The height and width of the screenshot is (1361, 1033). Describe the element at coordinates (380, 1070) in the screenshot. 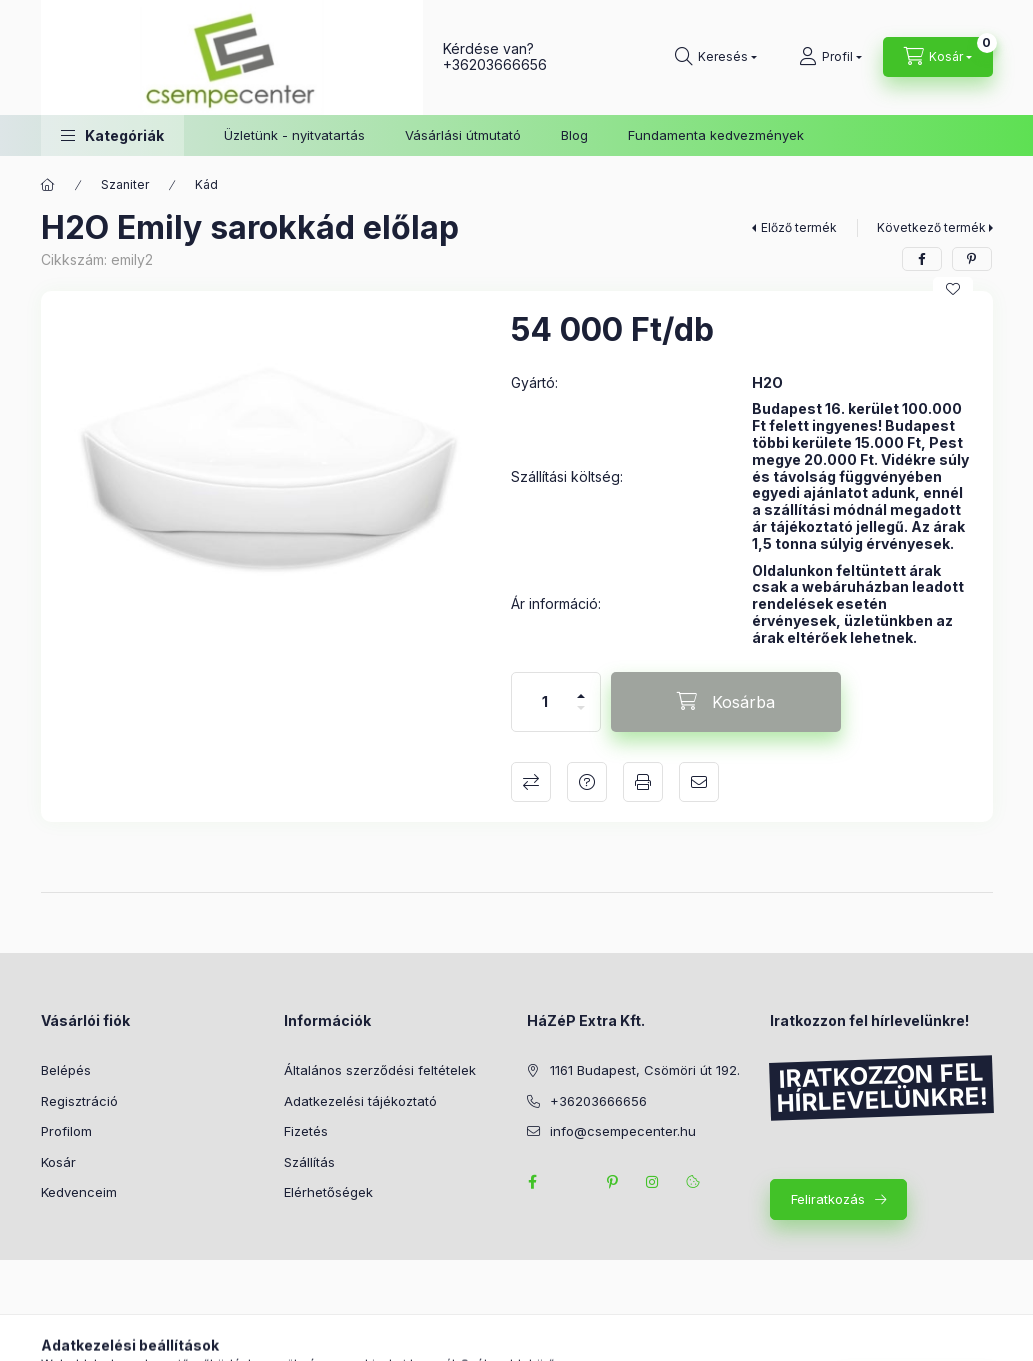

I see `Általános szerződési feltételek` at that location.